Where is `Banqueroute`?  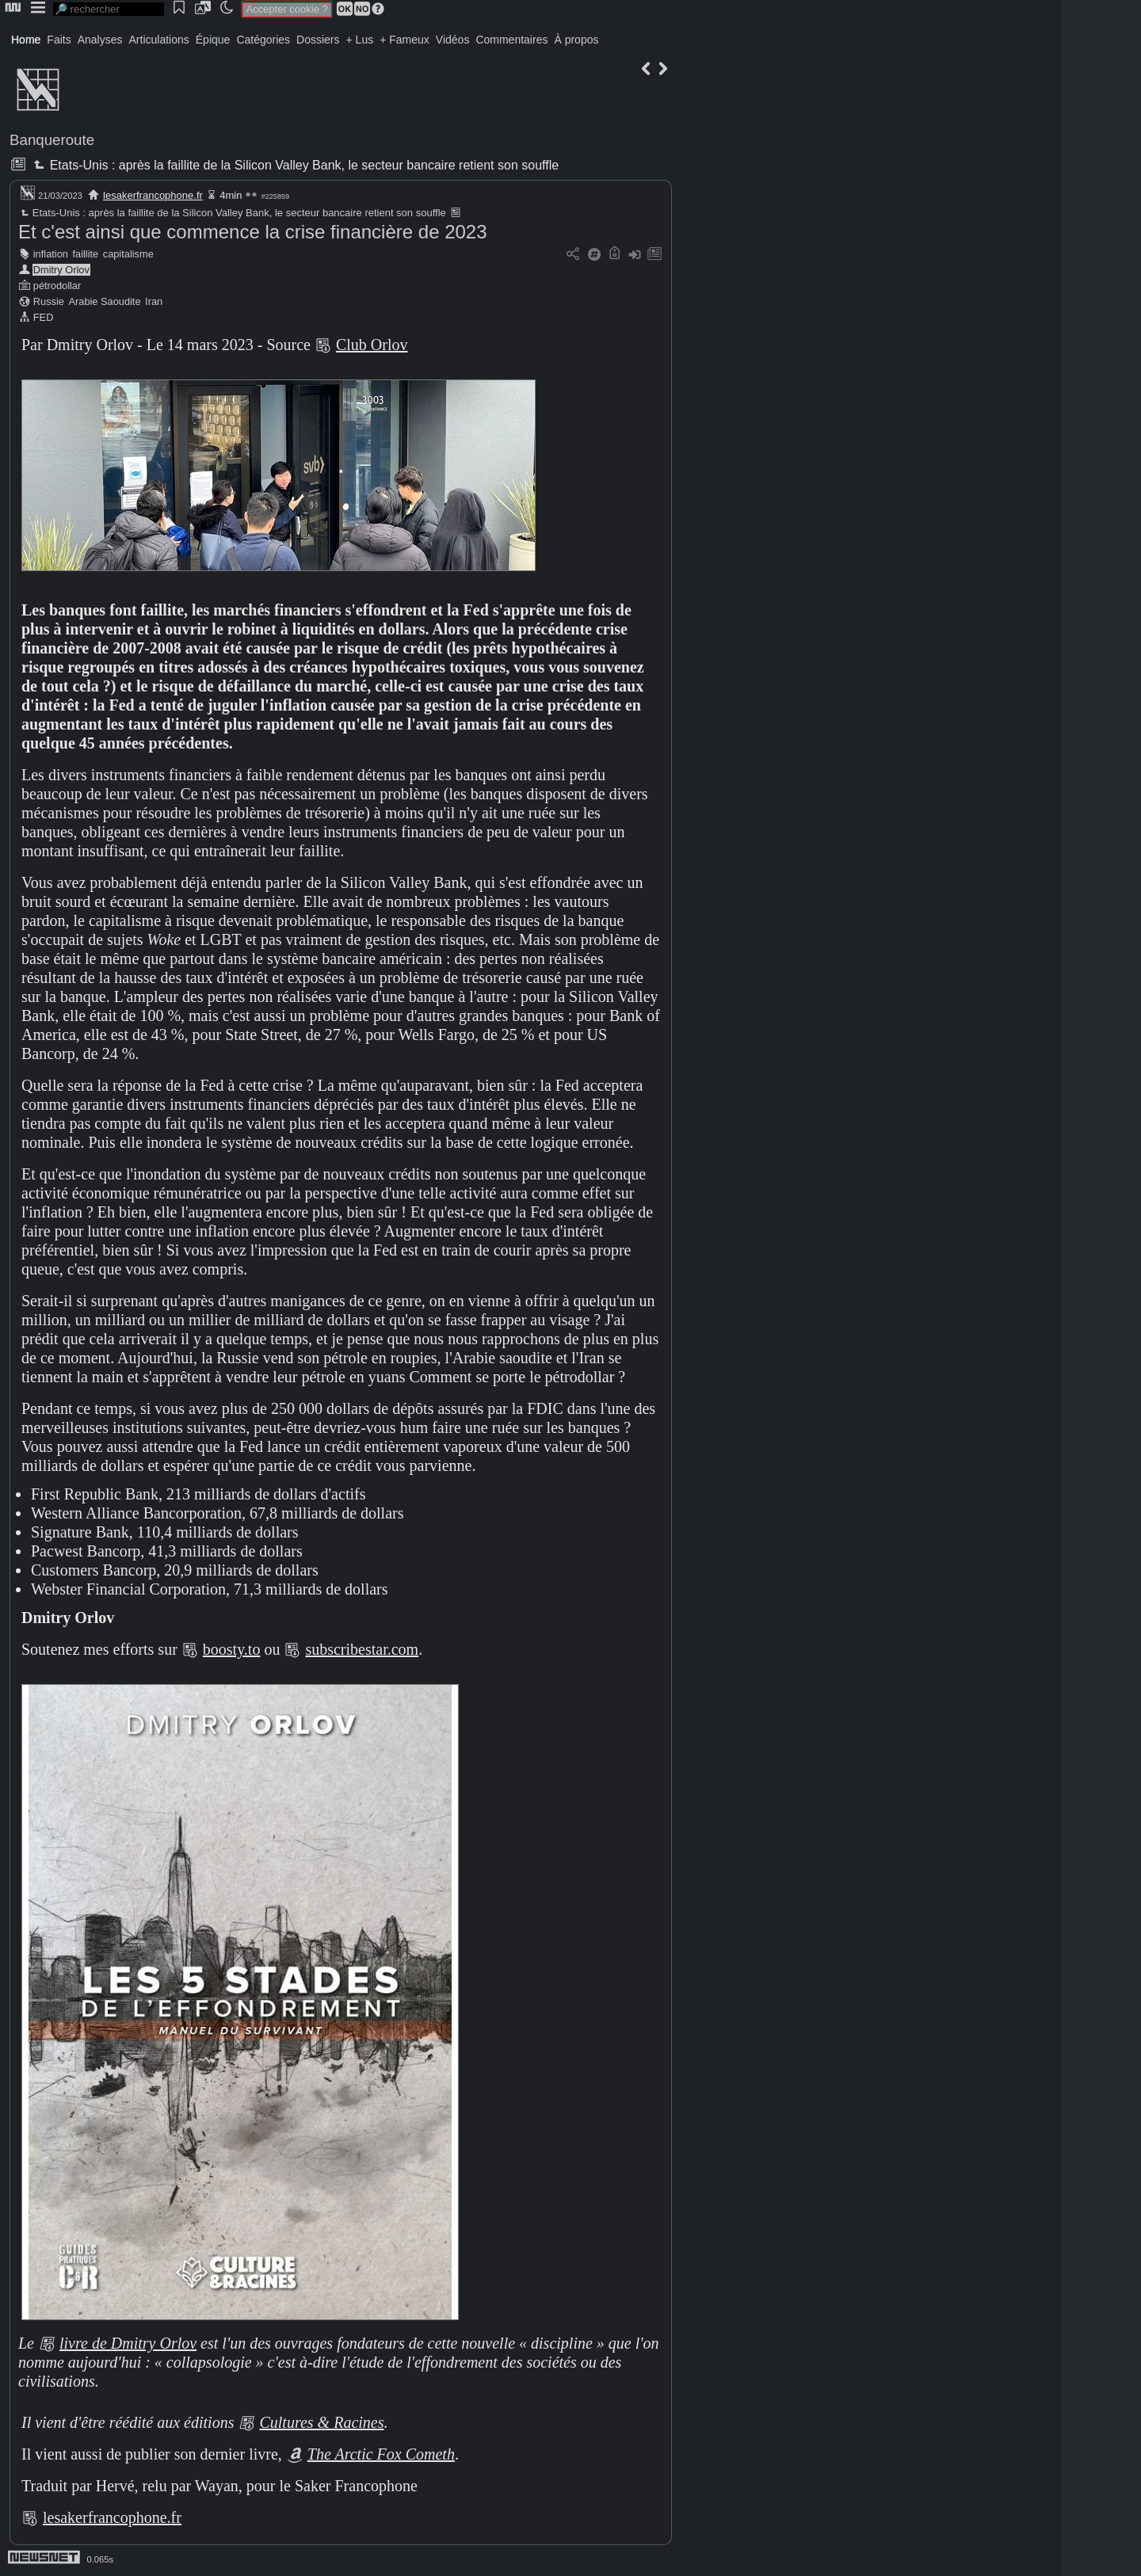
Banqueroute is located at coordinates (52, 139).